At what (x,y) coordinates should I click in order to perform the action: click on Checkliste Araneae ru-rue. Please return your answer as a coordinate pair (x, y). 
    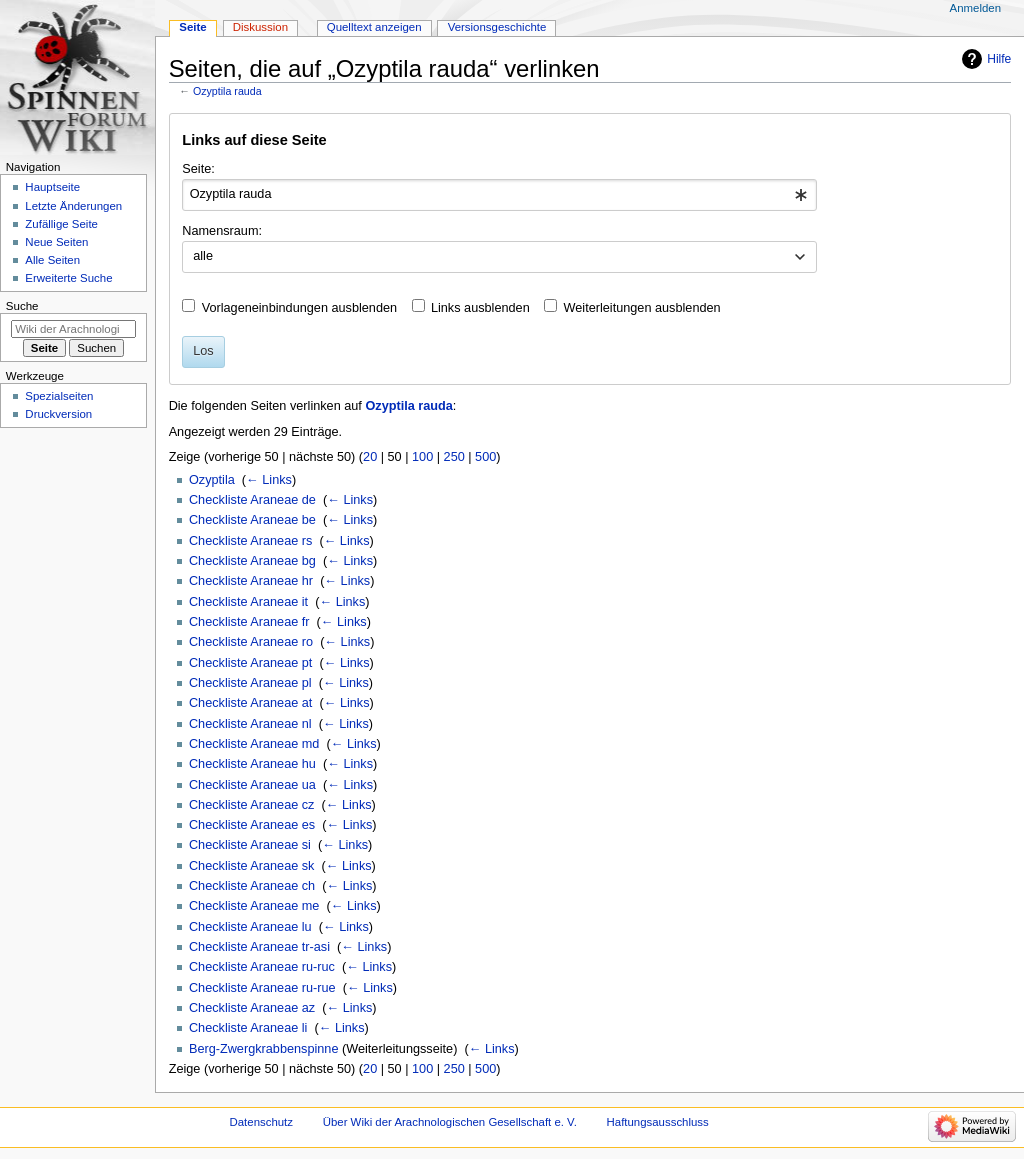
    Looking at the image, I should click on (262, 988).